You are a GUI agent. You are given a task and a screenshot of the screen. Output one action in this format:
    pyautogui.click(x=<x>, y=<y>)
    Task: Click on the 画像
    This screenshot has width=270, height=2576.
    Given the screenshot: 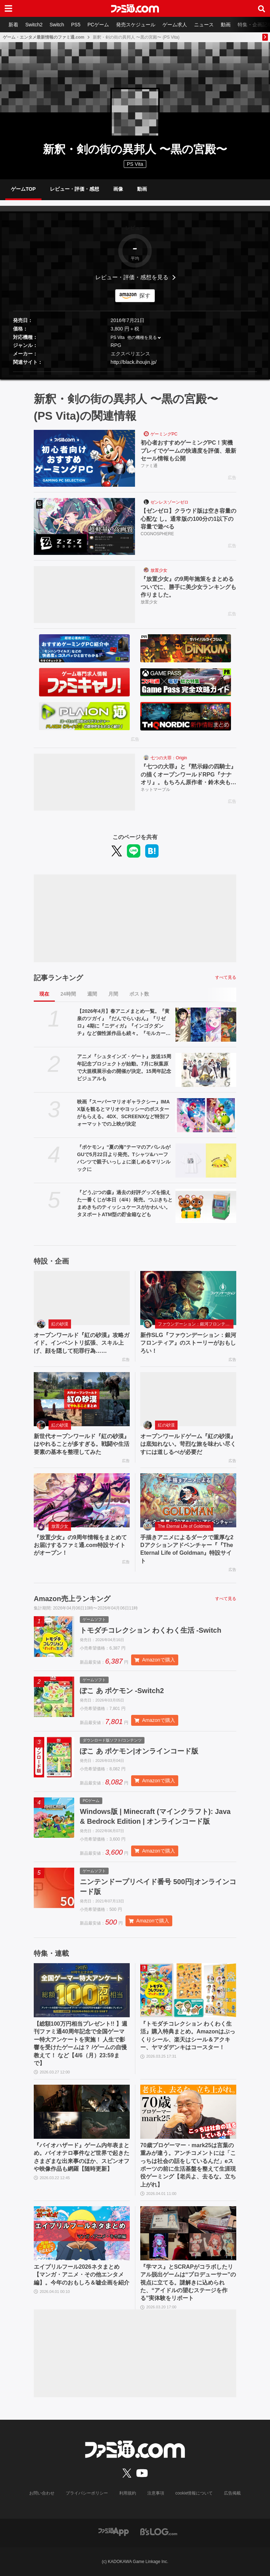 What is the action you would take?
    pyautogui.click(x=118, y=189)
    